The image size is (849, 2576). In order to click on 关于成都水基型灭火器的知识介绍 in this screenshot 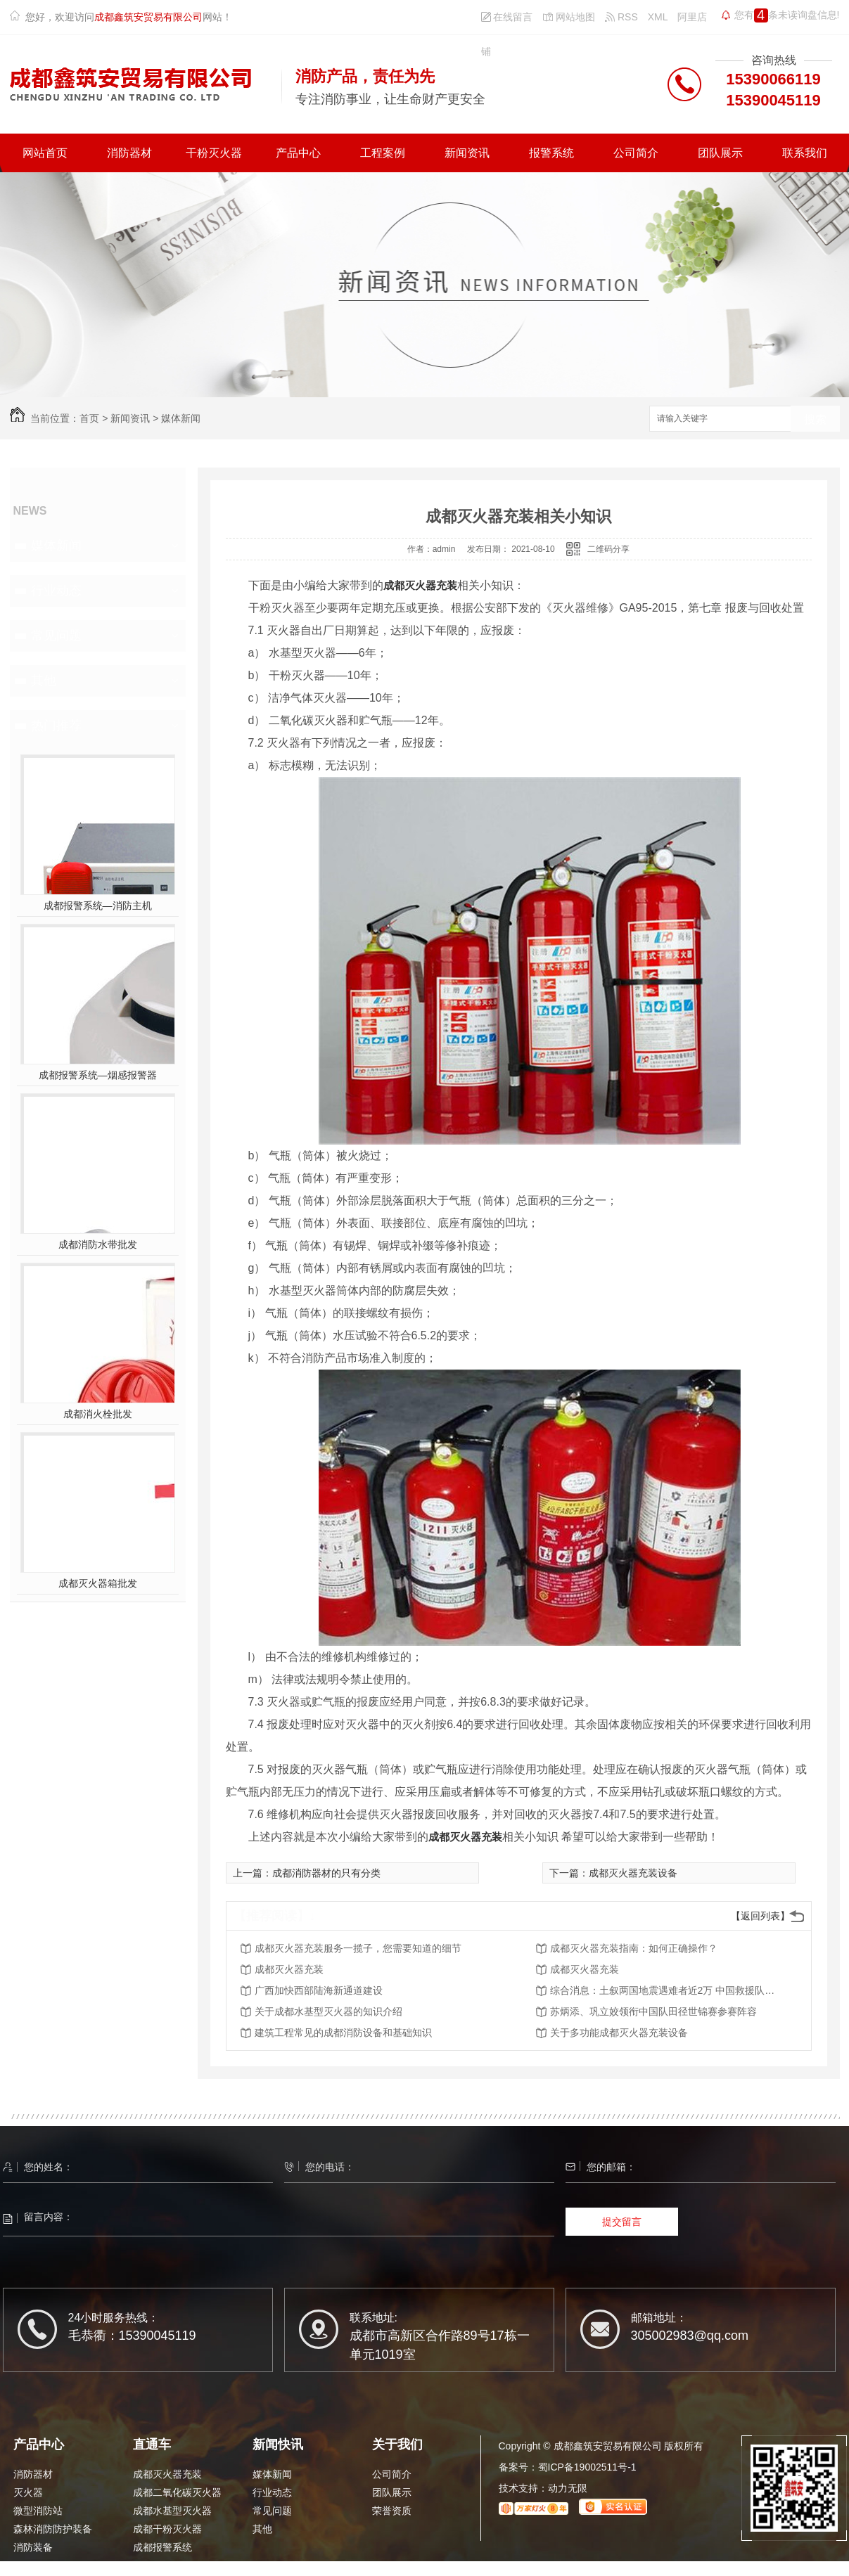, I will do `click(328, 2011)`.